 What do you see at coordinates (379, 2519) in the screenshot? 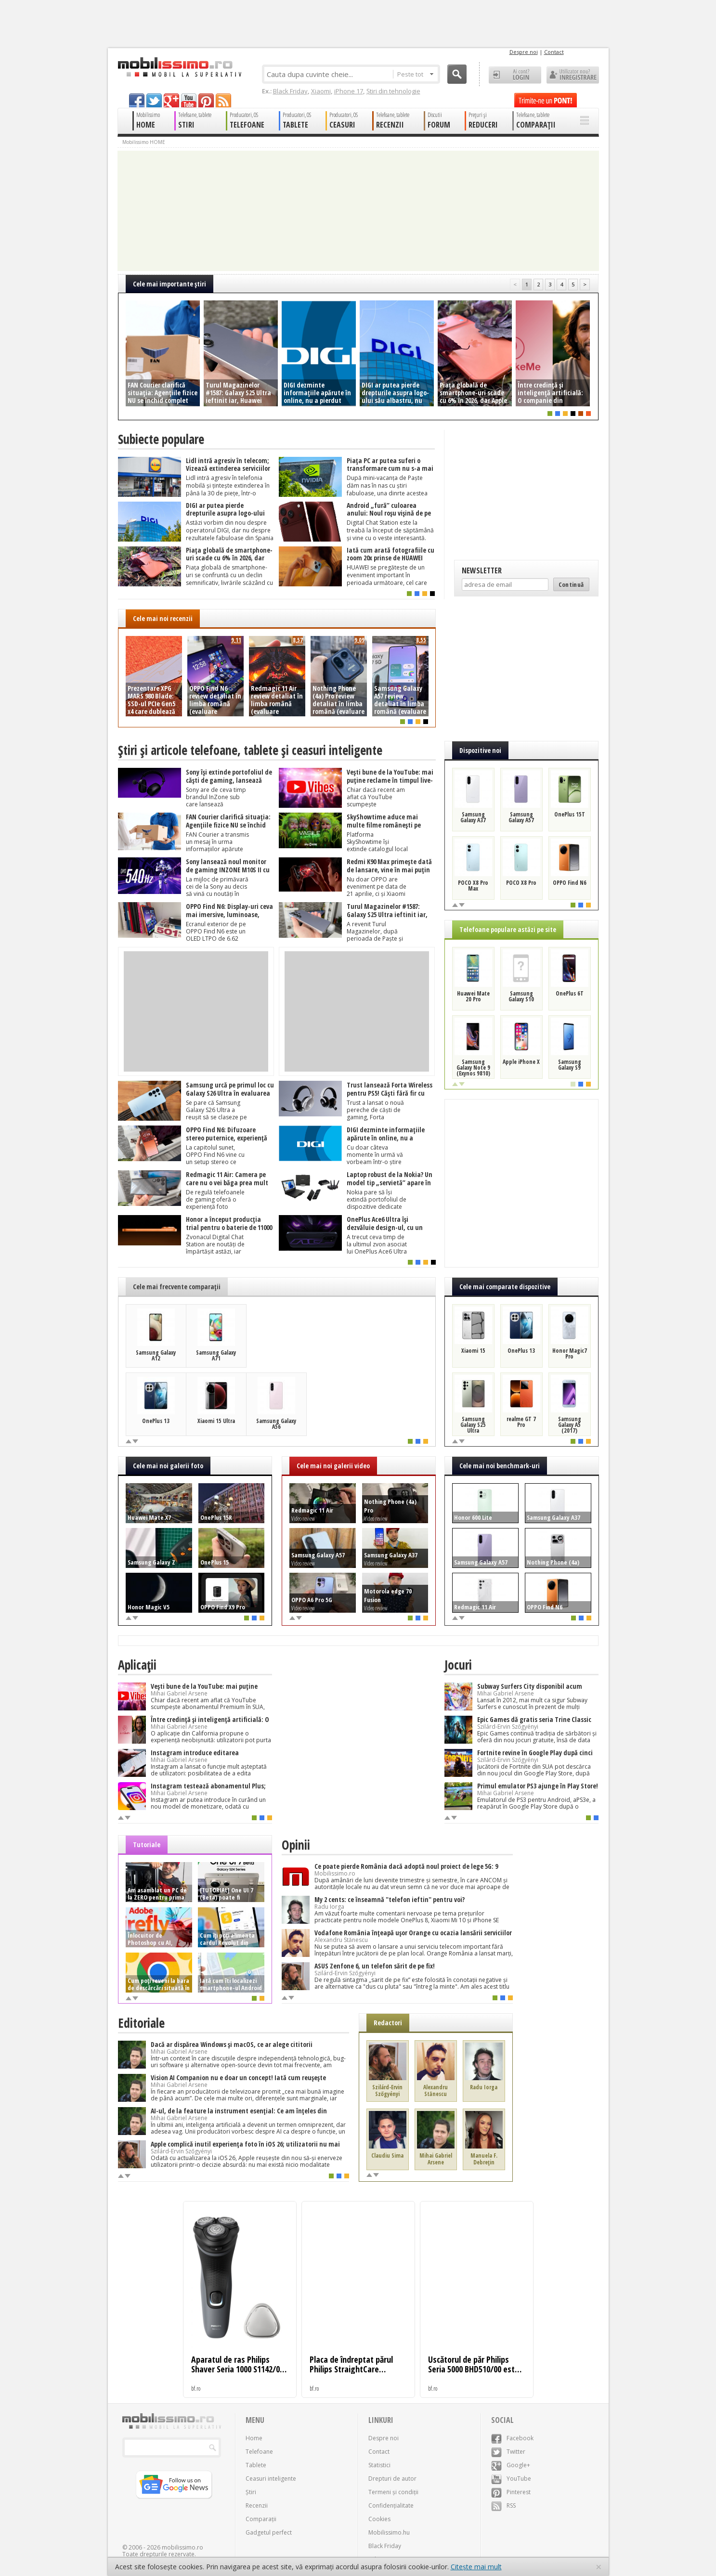
I see `Cookies` at bounding box center [379, 2519].